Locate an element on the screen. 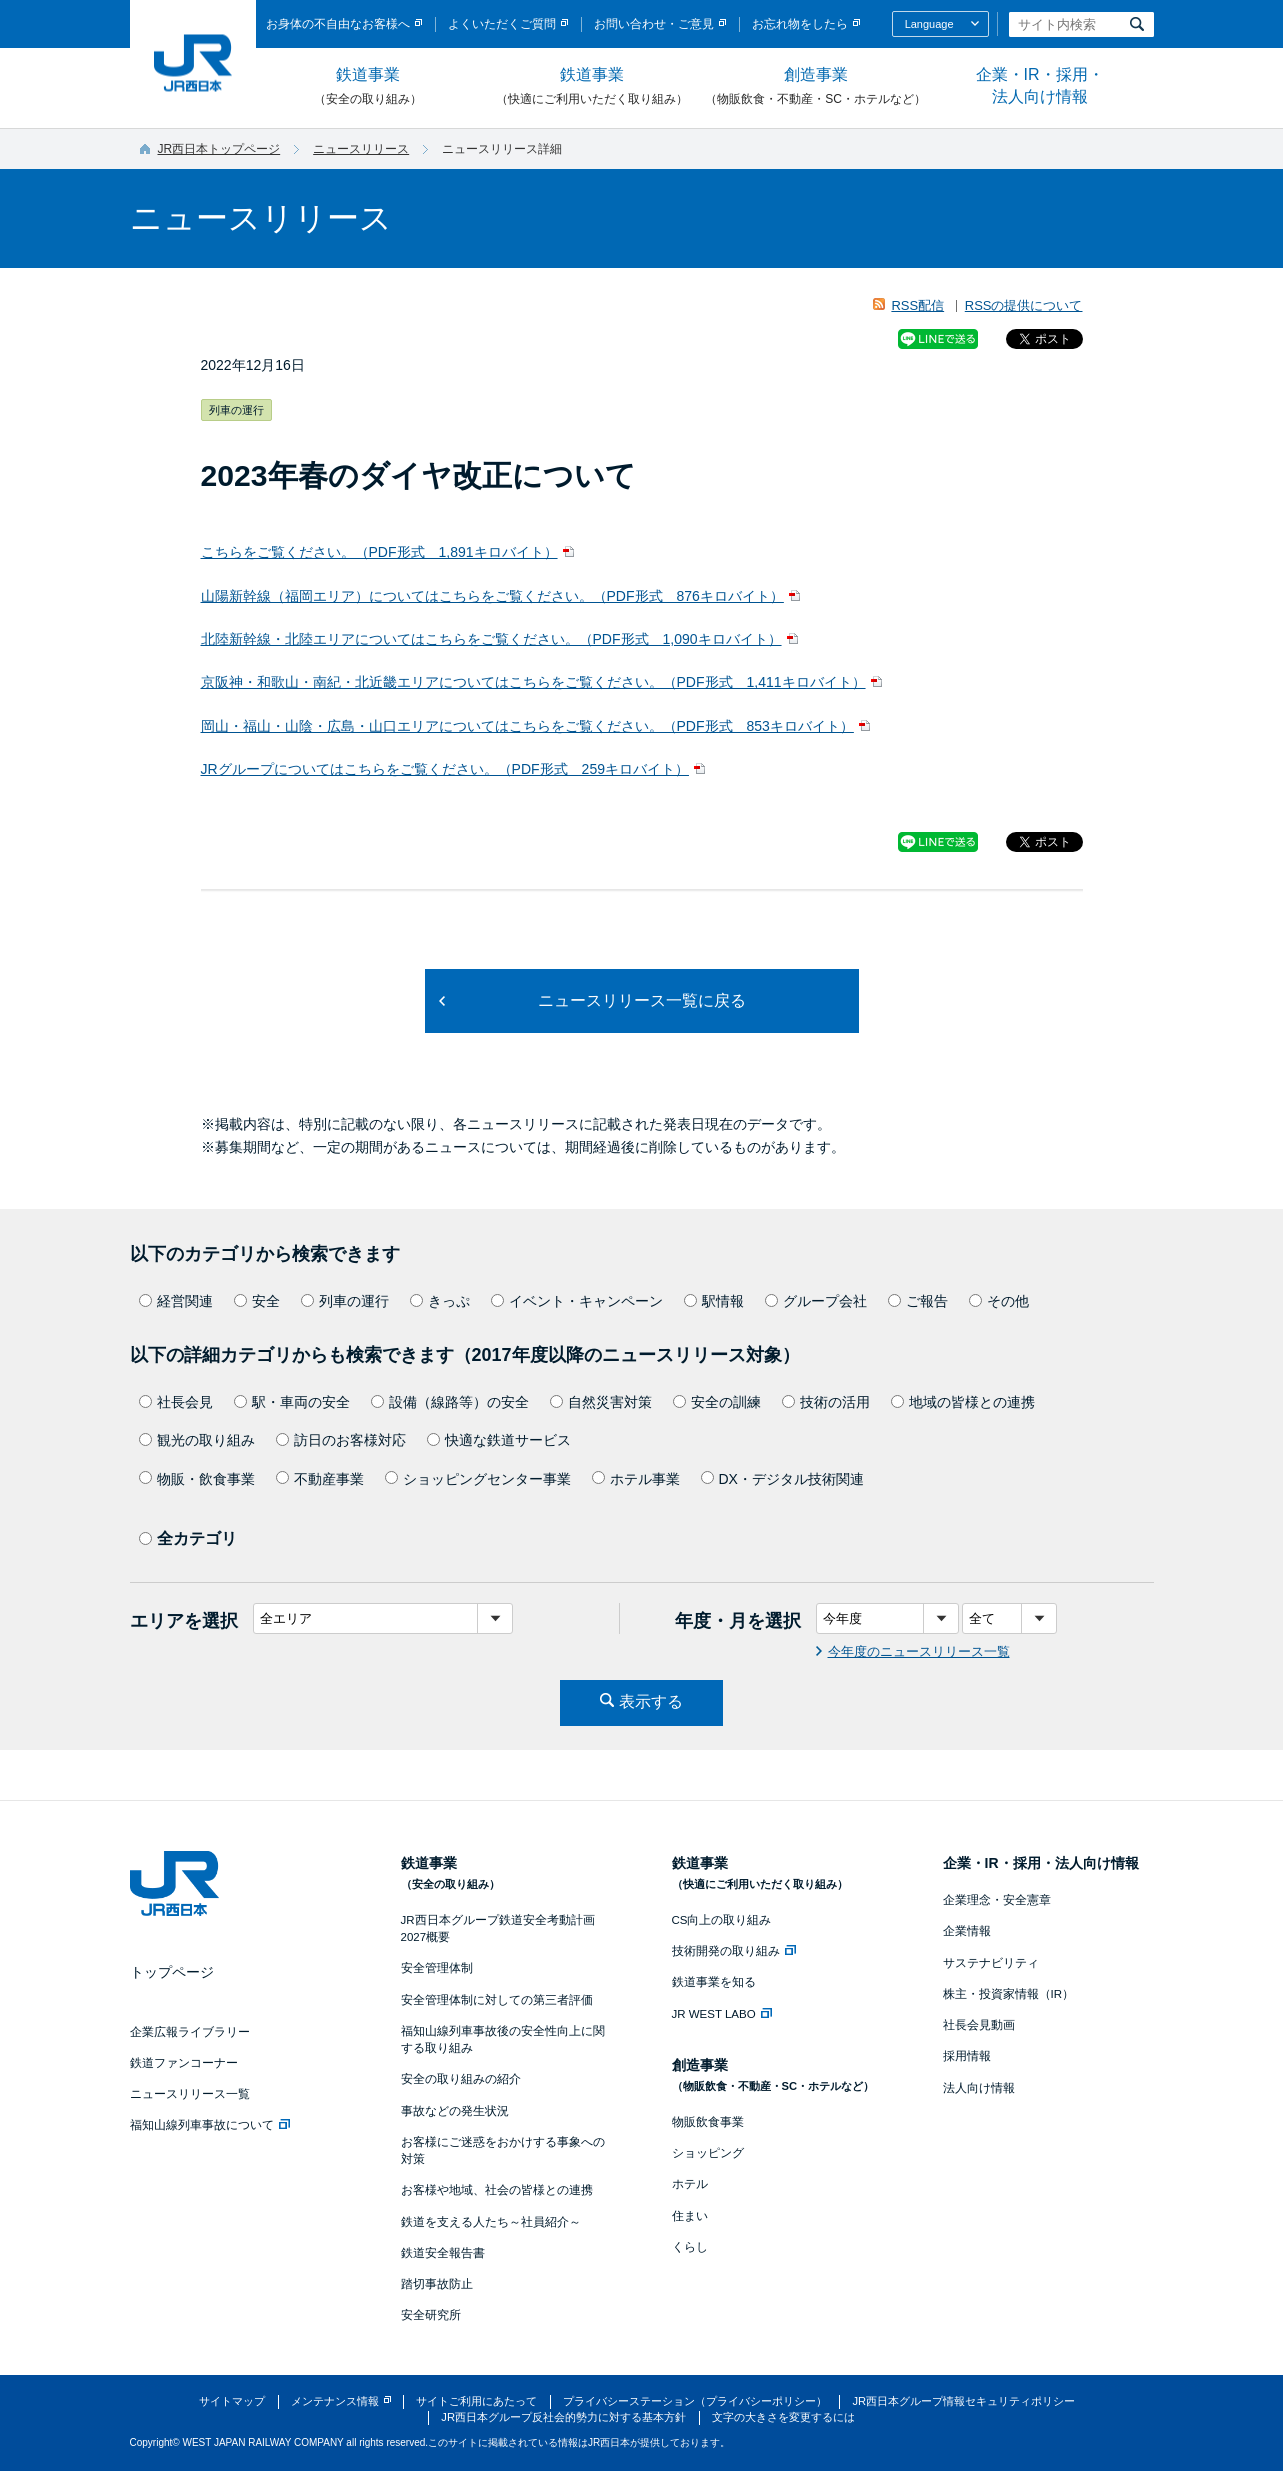  メンテナンス情報 is located at coordinates (335, 2401).